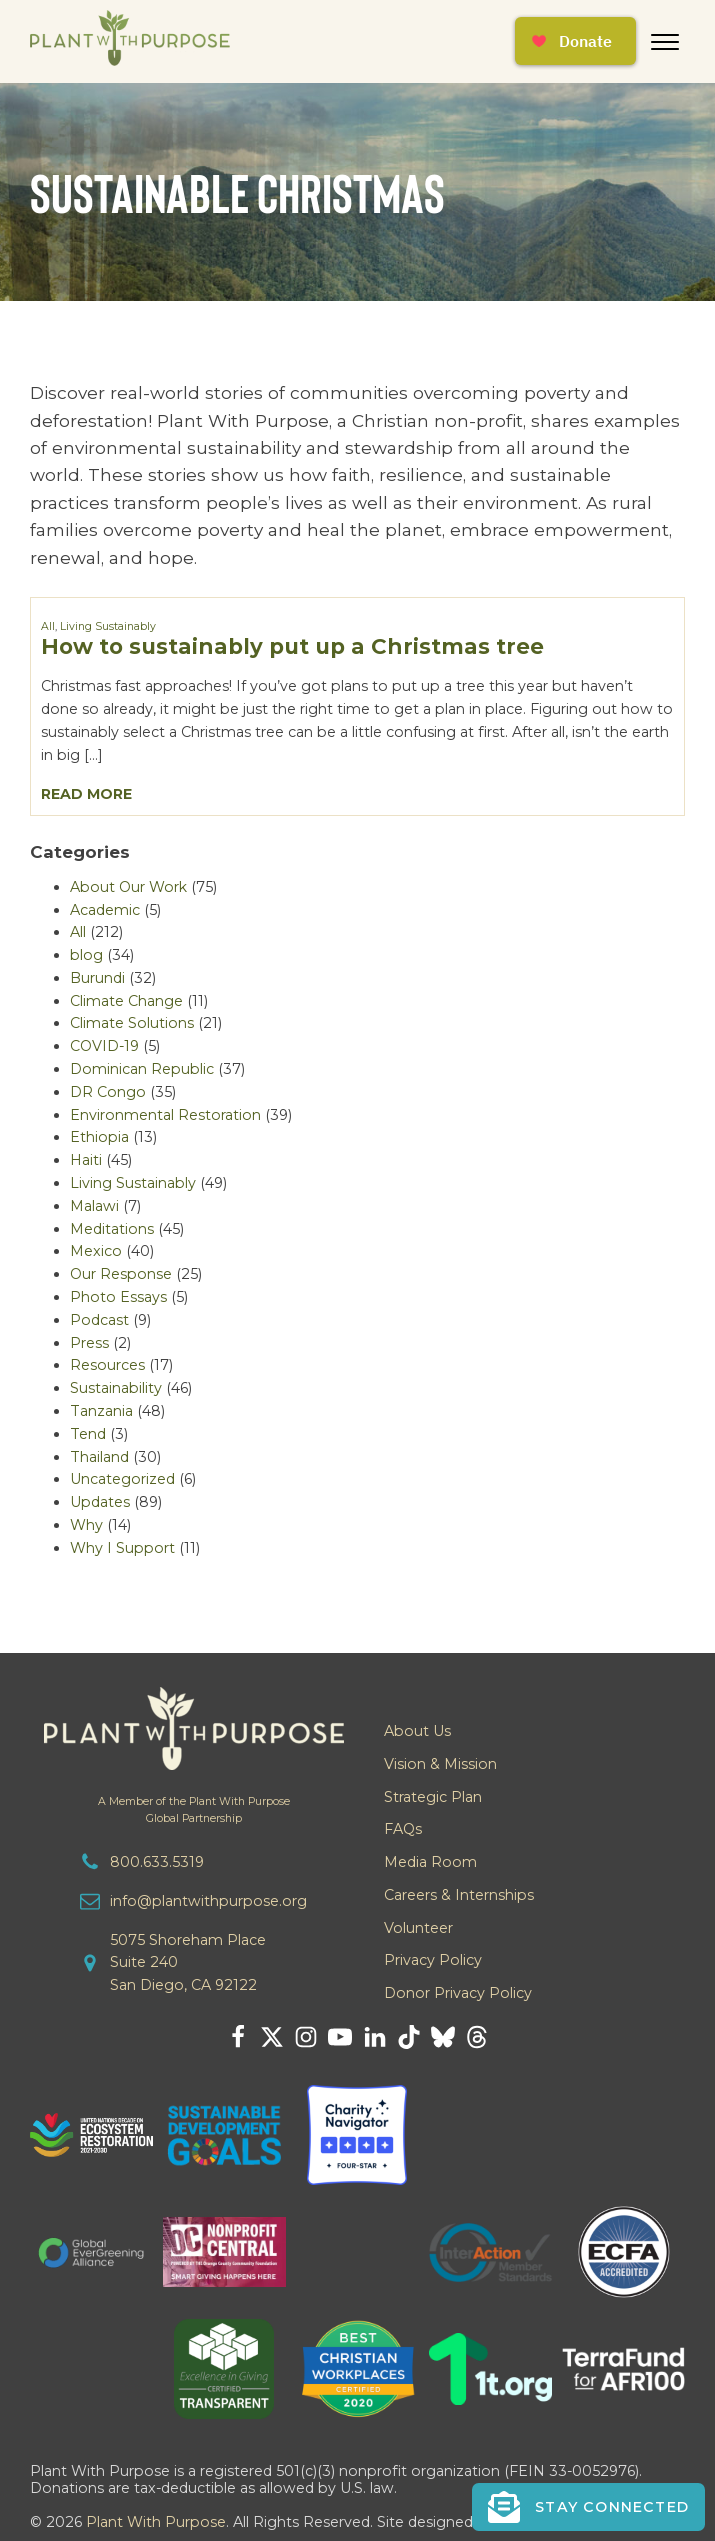 Image resolution: width=715 pixels, height=2541 pixels. Describe the element at coordinates (418, 1928) in the screenshot. I see `Volunteer` at that location.